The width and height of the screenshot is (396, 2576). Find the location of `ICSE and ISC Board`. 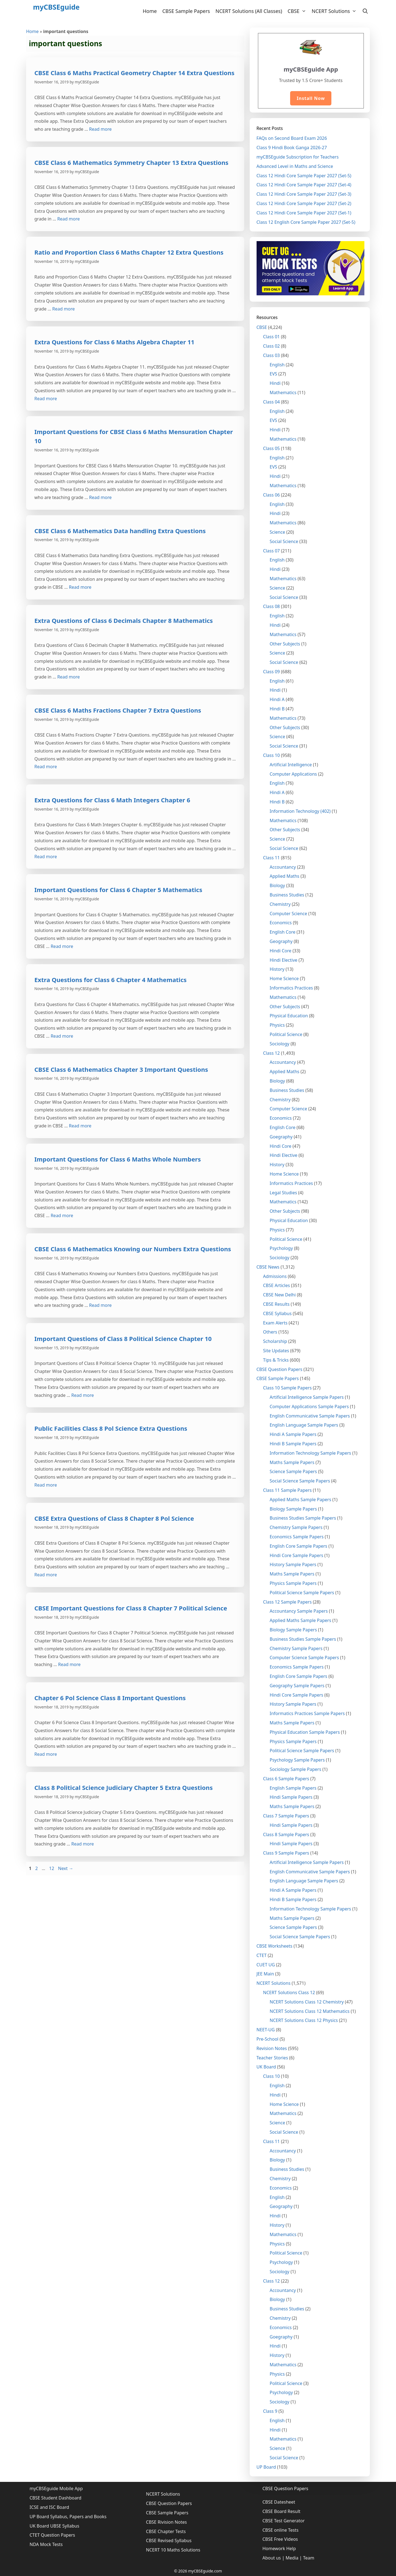

ICSE and ISC Board is located at coordinates (49, 2507).